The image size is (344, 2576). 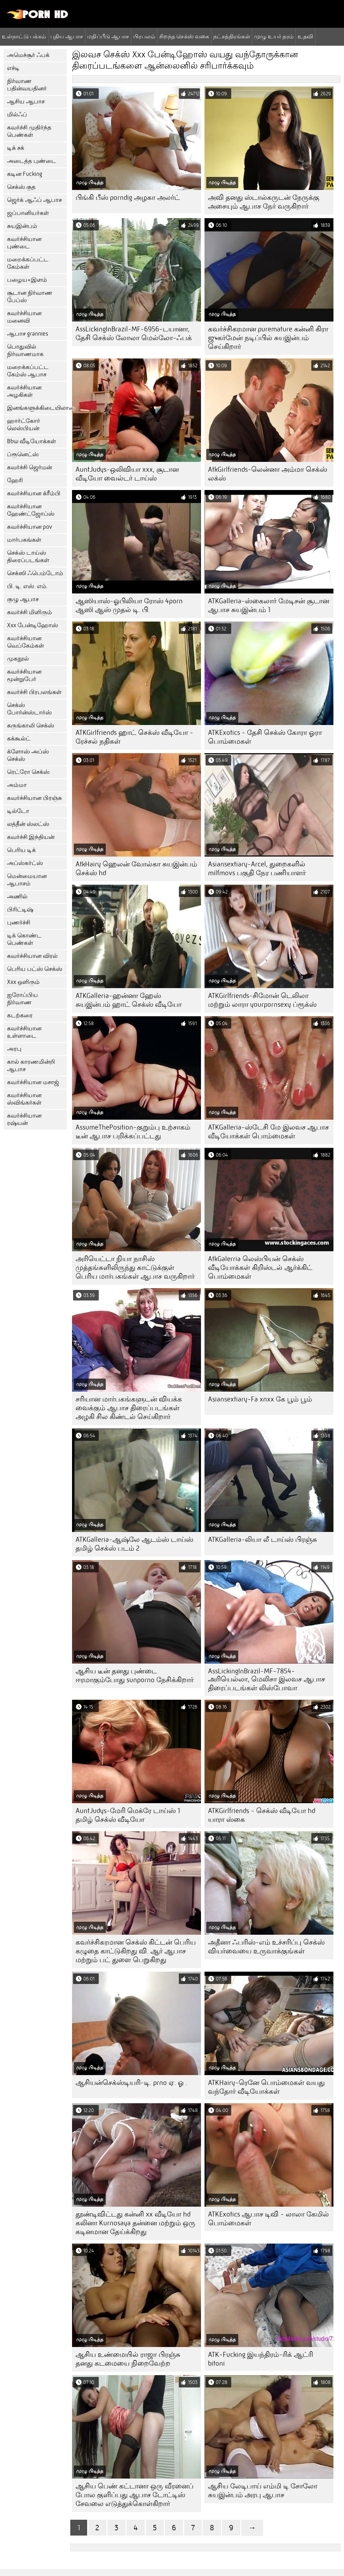 I want to click on மார்பகங்கள், so click(x=24, y=539).